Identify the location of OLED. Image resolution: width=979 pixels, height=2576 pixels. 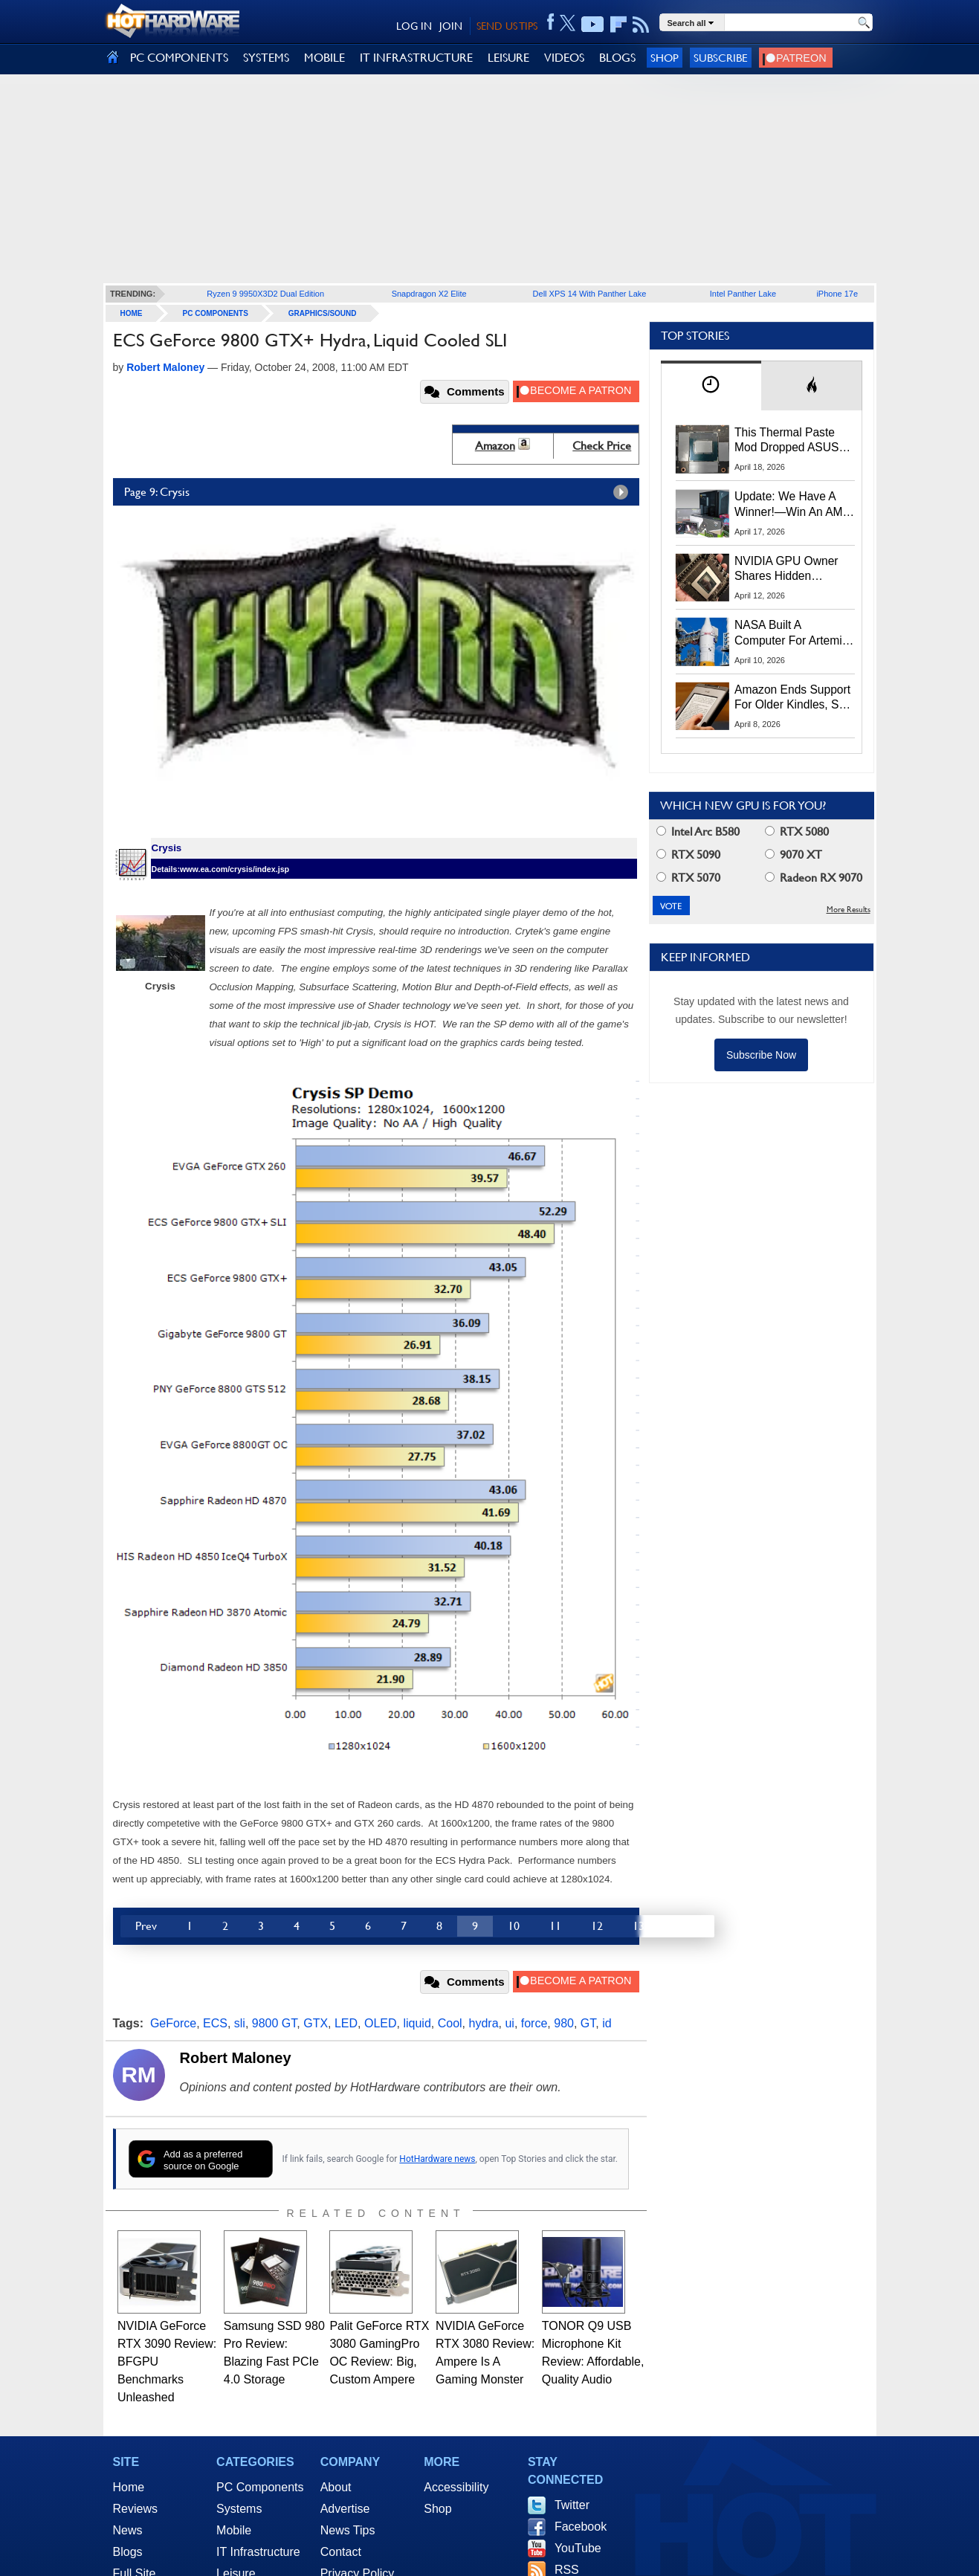
(380, 2023).